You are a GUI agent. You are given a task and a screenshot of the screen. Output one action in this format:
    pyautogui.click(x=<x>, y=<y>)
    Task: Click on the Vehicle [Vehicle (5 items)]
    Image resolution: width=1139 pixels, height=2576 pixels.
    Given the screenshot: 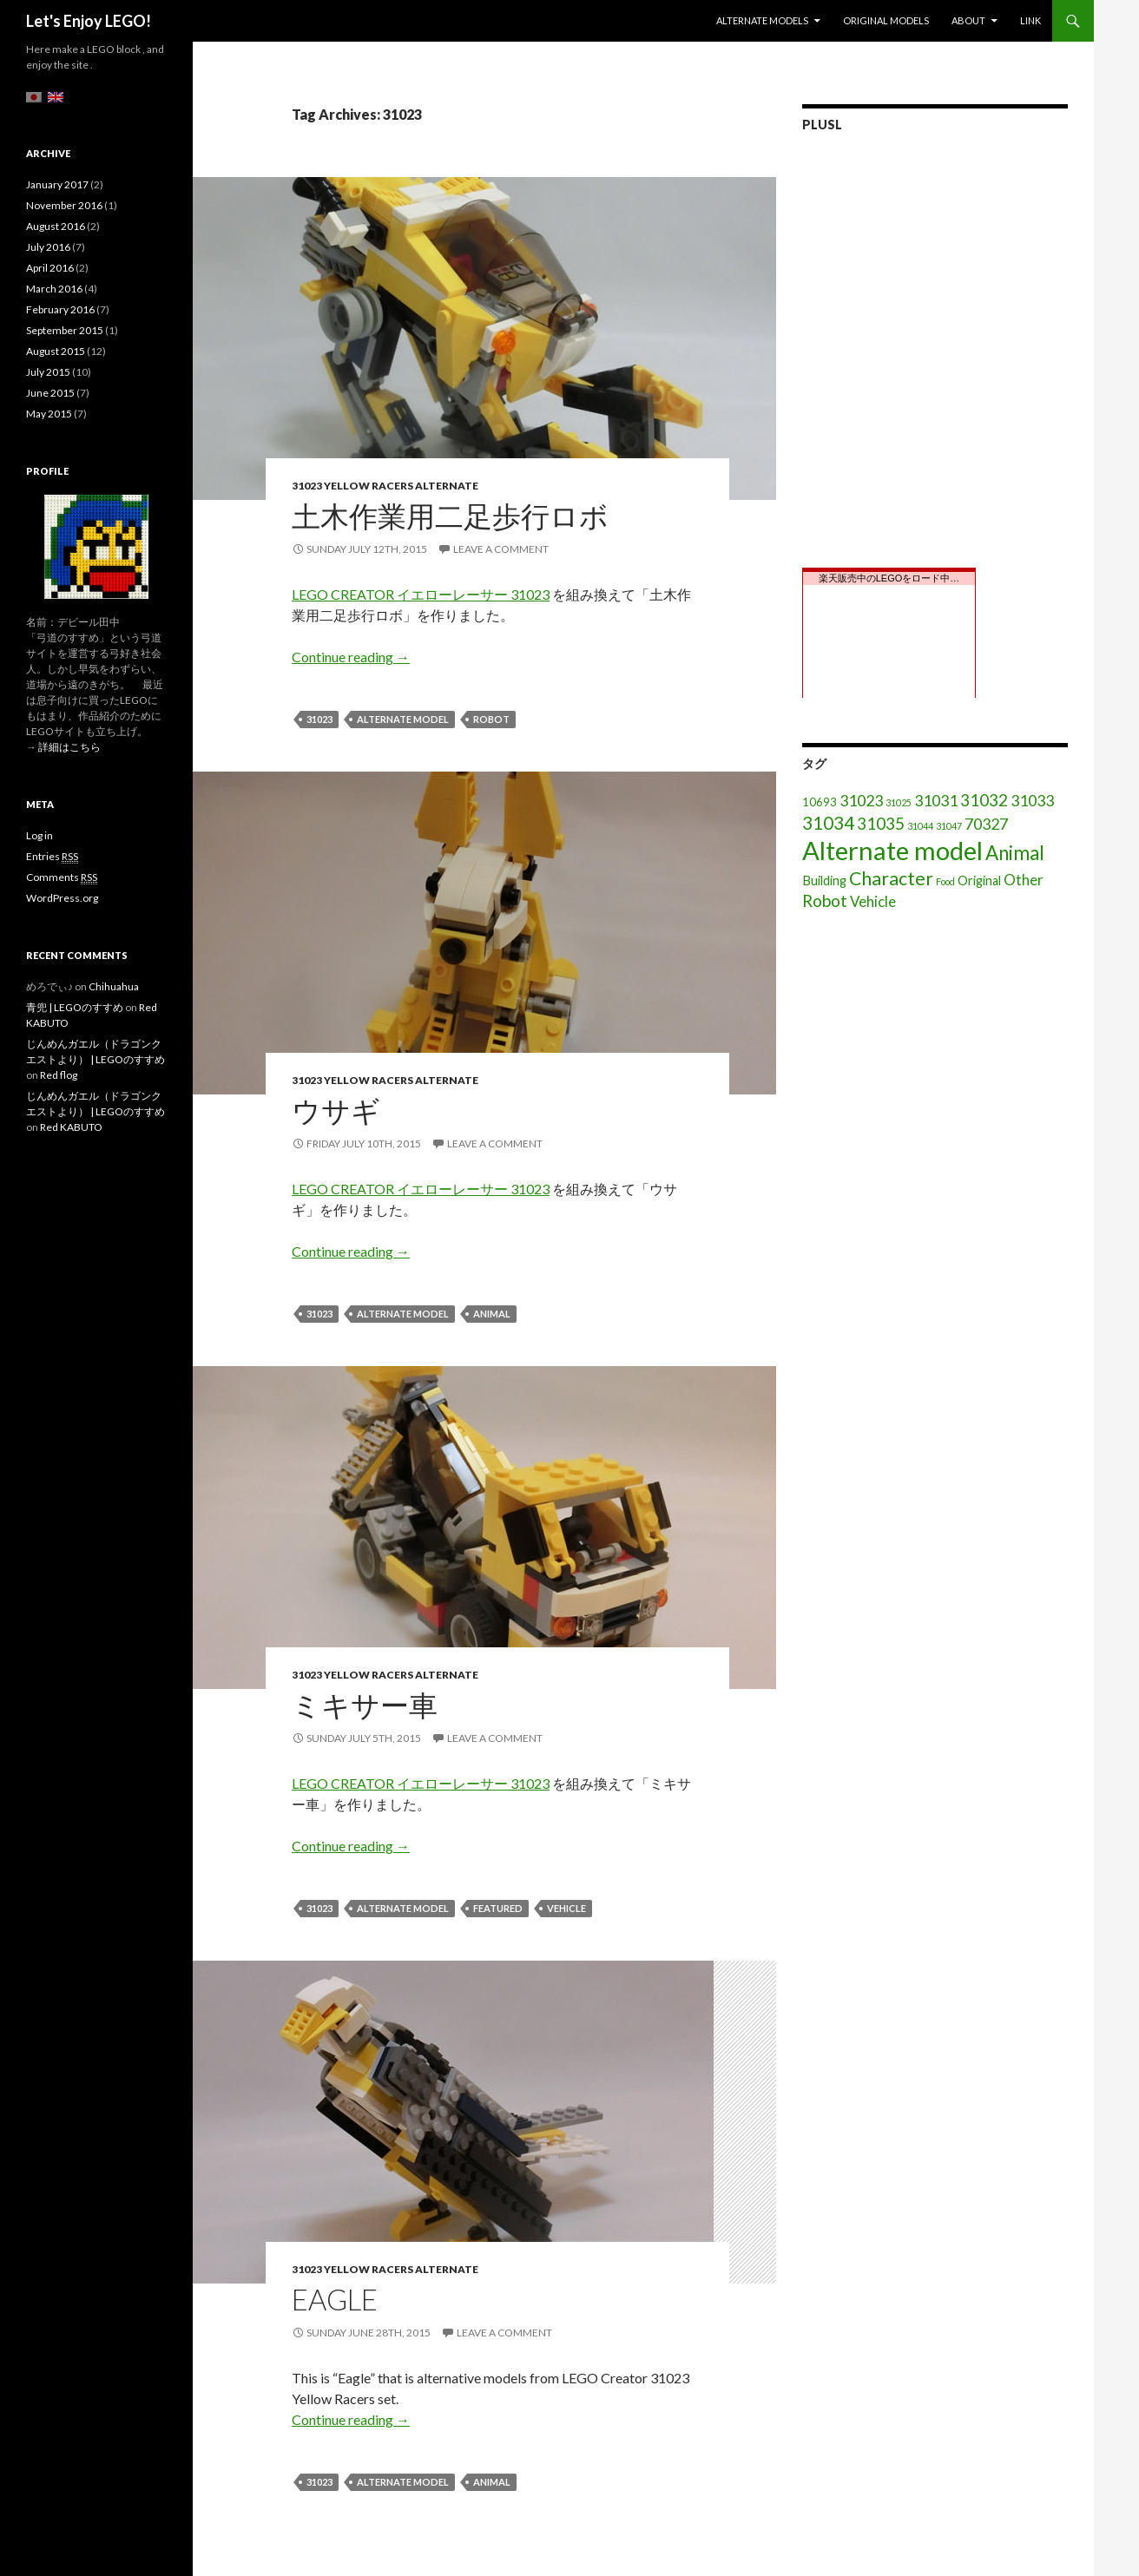 What is the action you would take?
    pyautogui.click(x=873, y=901)
    